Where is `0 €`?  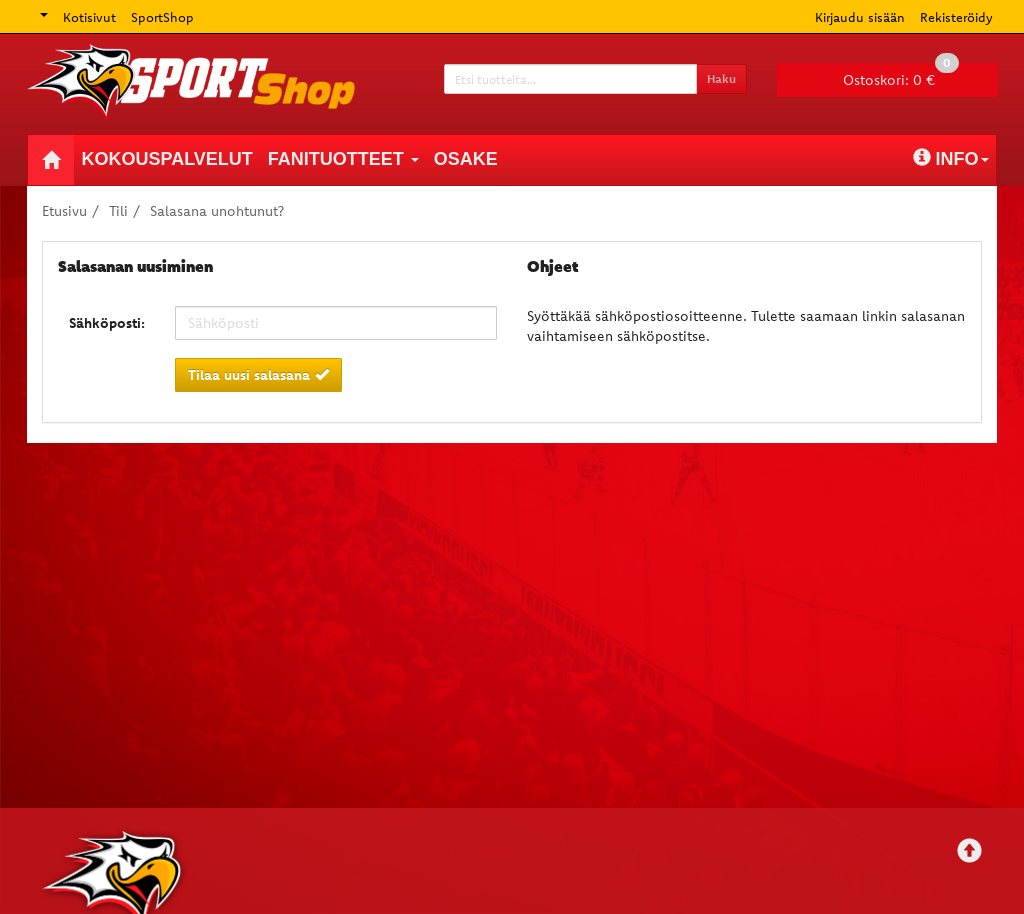
0 € is located at coordinates (901, 76).